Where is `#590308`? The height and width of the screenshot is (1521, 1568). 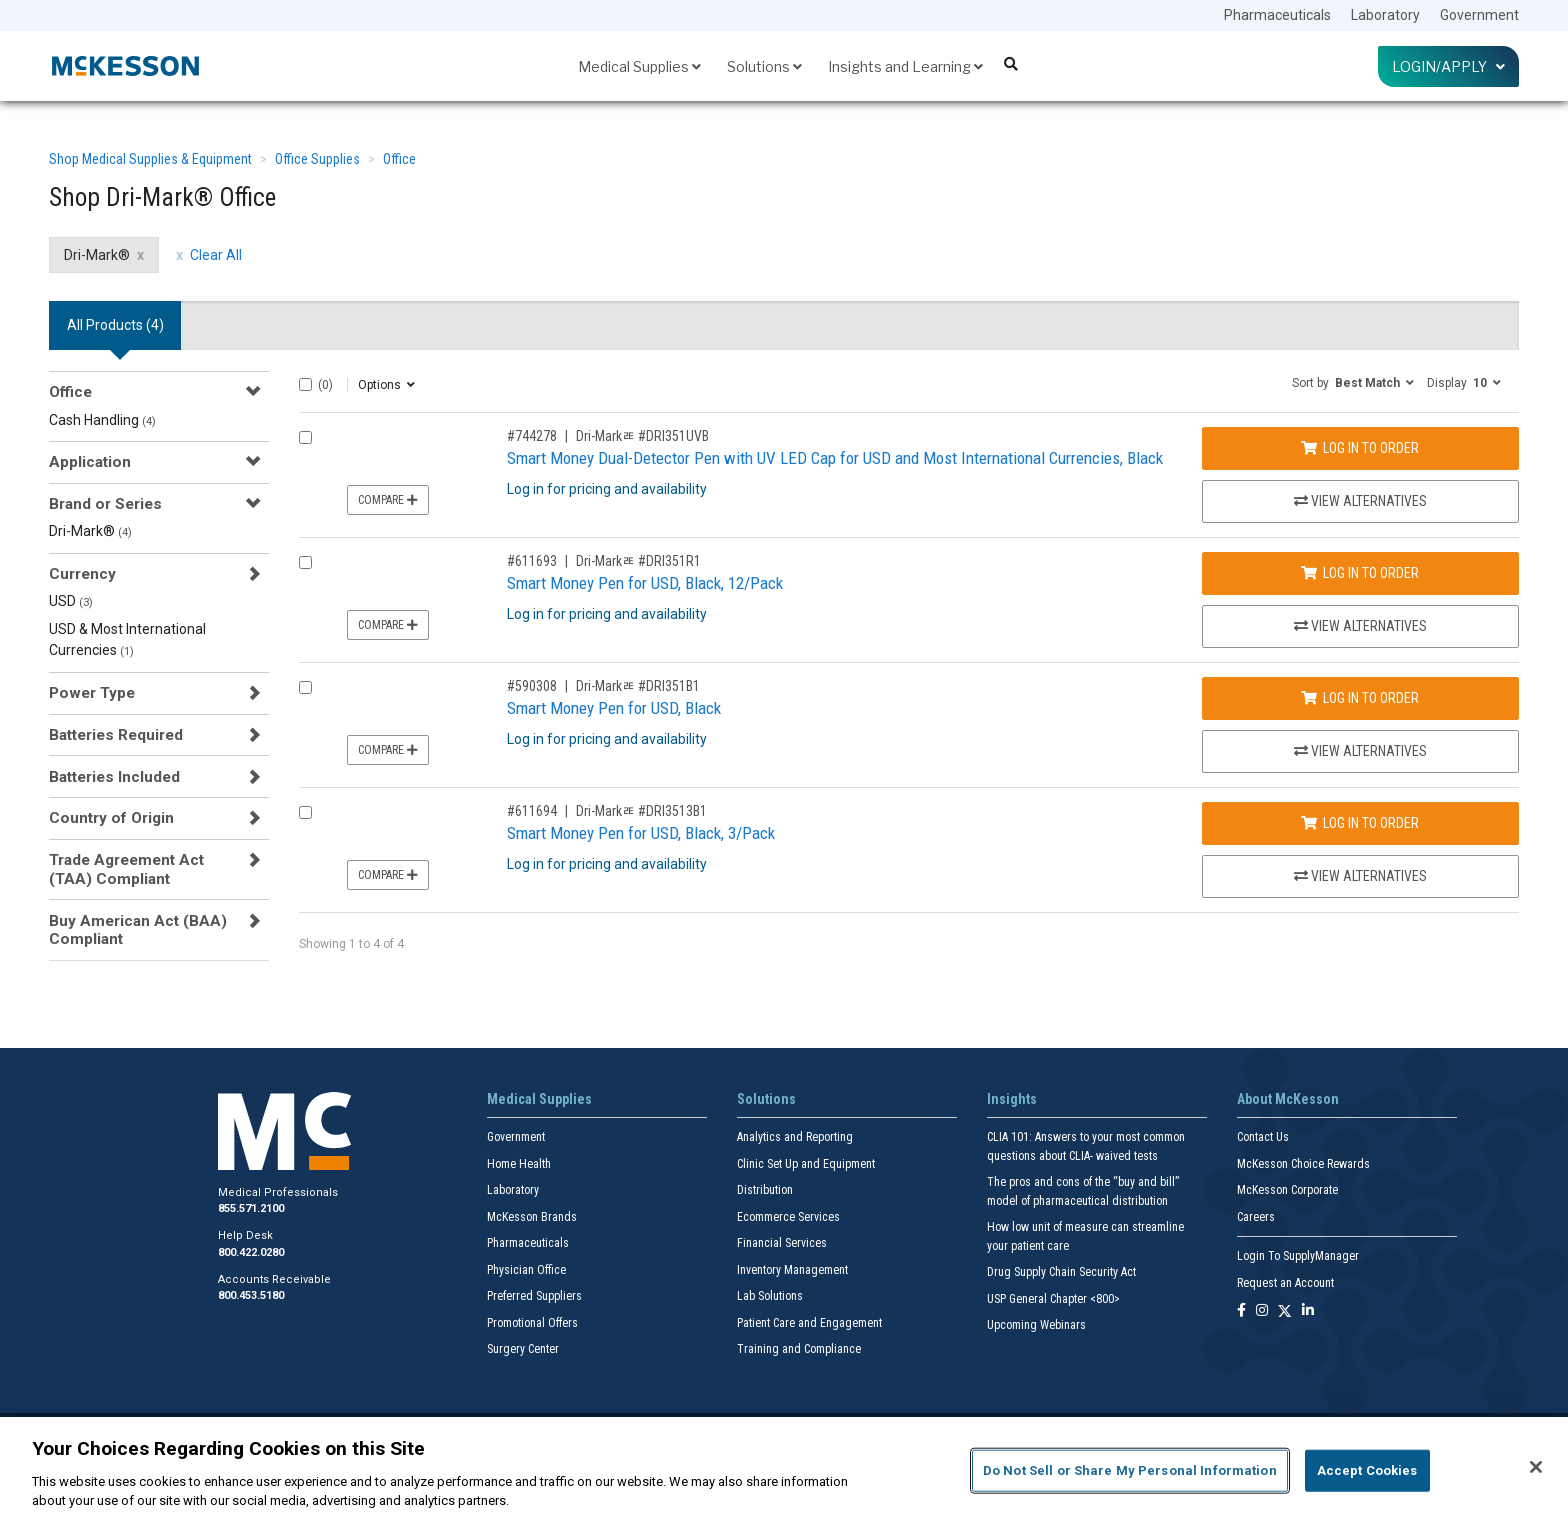 #590308 is located at coordinates (532, 686).